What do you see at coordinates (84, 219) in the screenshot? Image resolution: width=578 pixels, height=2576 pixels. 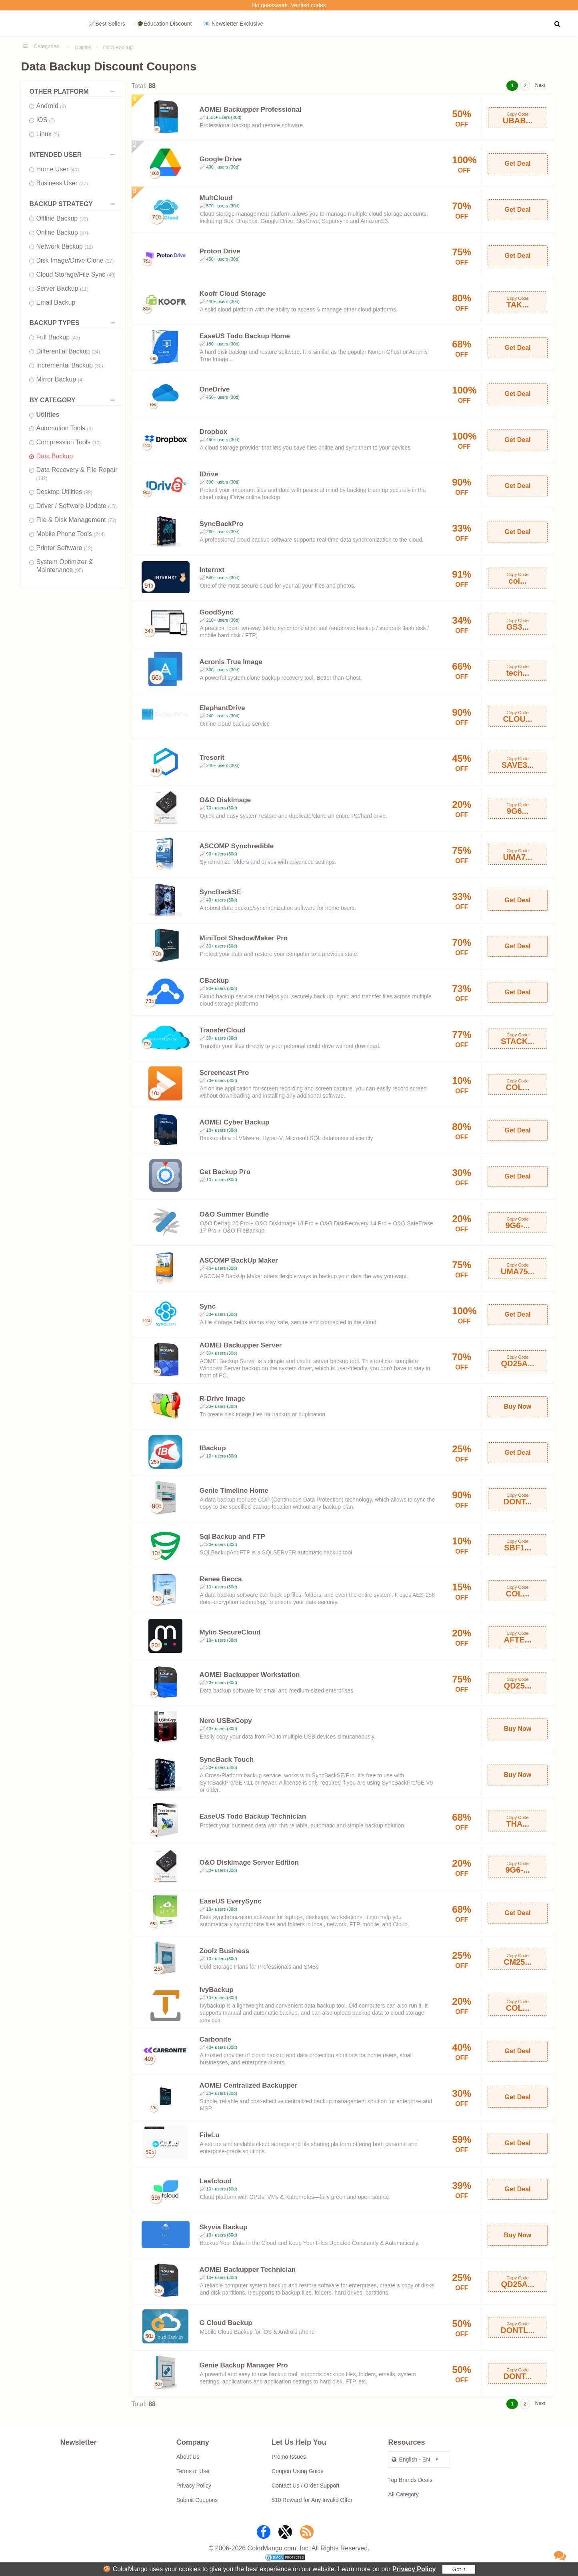 I see `(33)` at bounding box center [84, 219].